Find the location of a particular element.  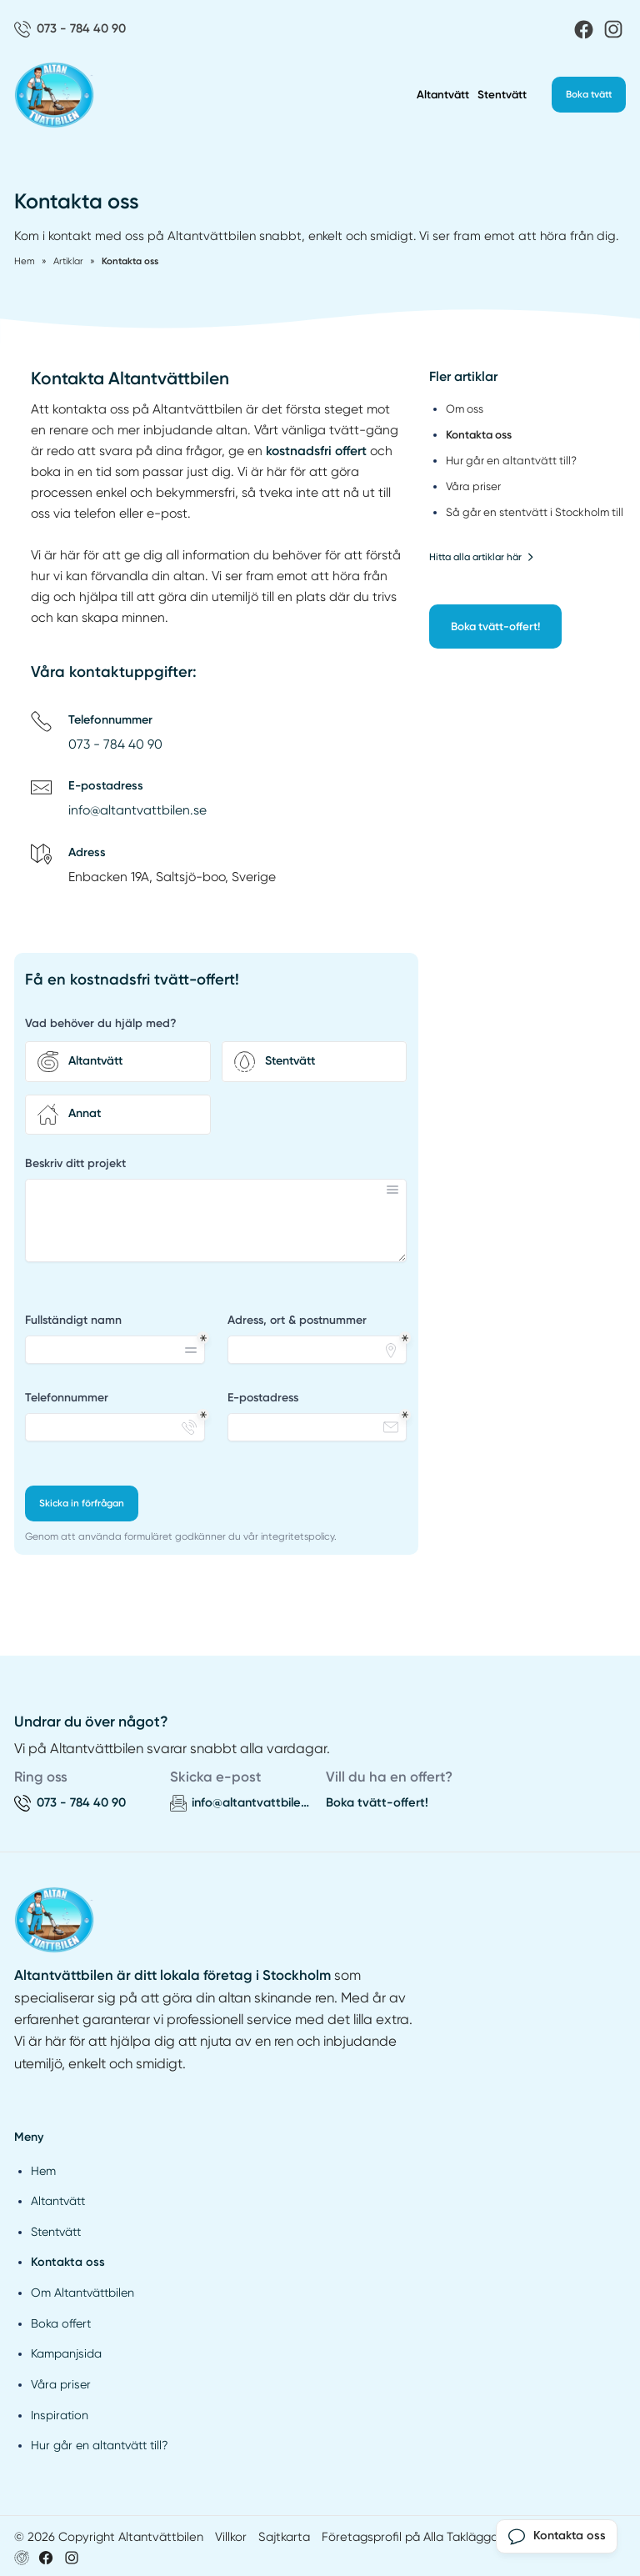

Telefonnummer is located at coordinates (66, 1398).